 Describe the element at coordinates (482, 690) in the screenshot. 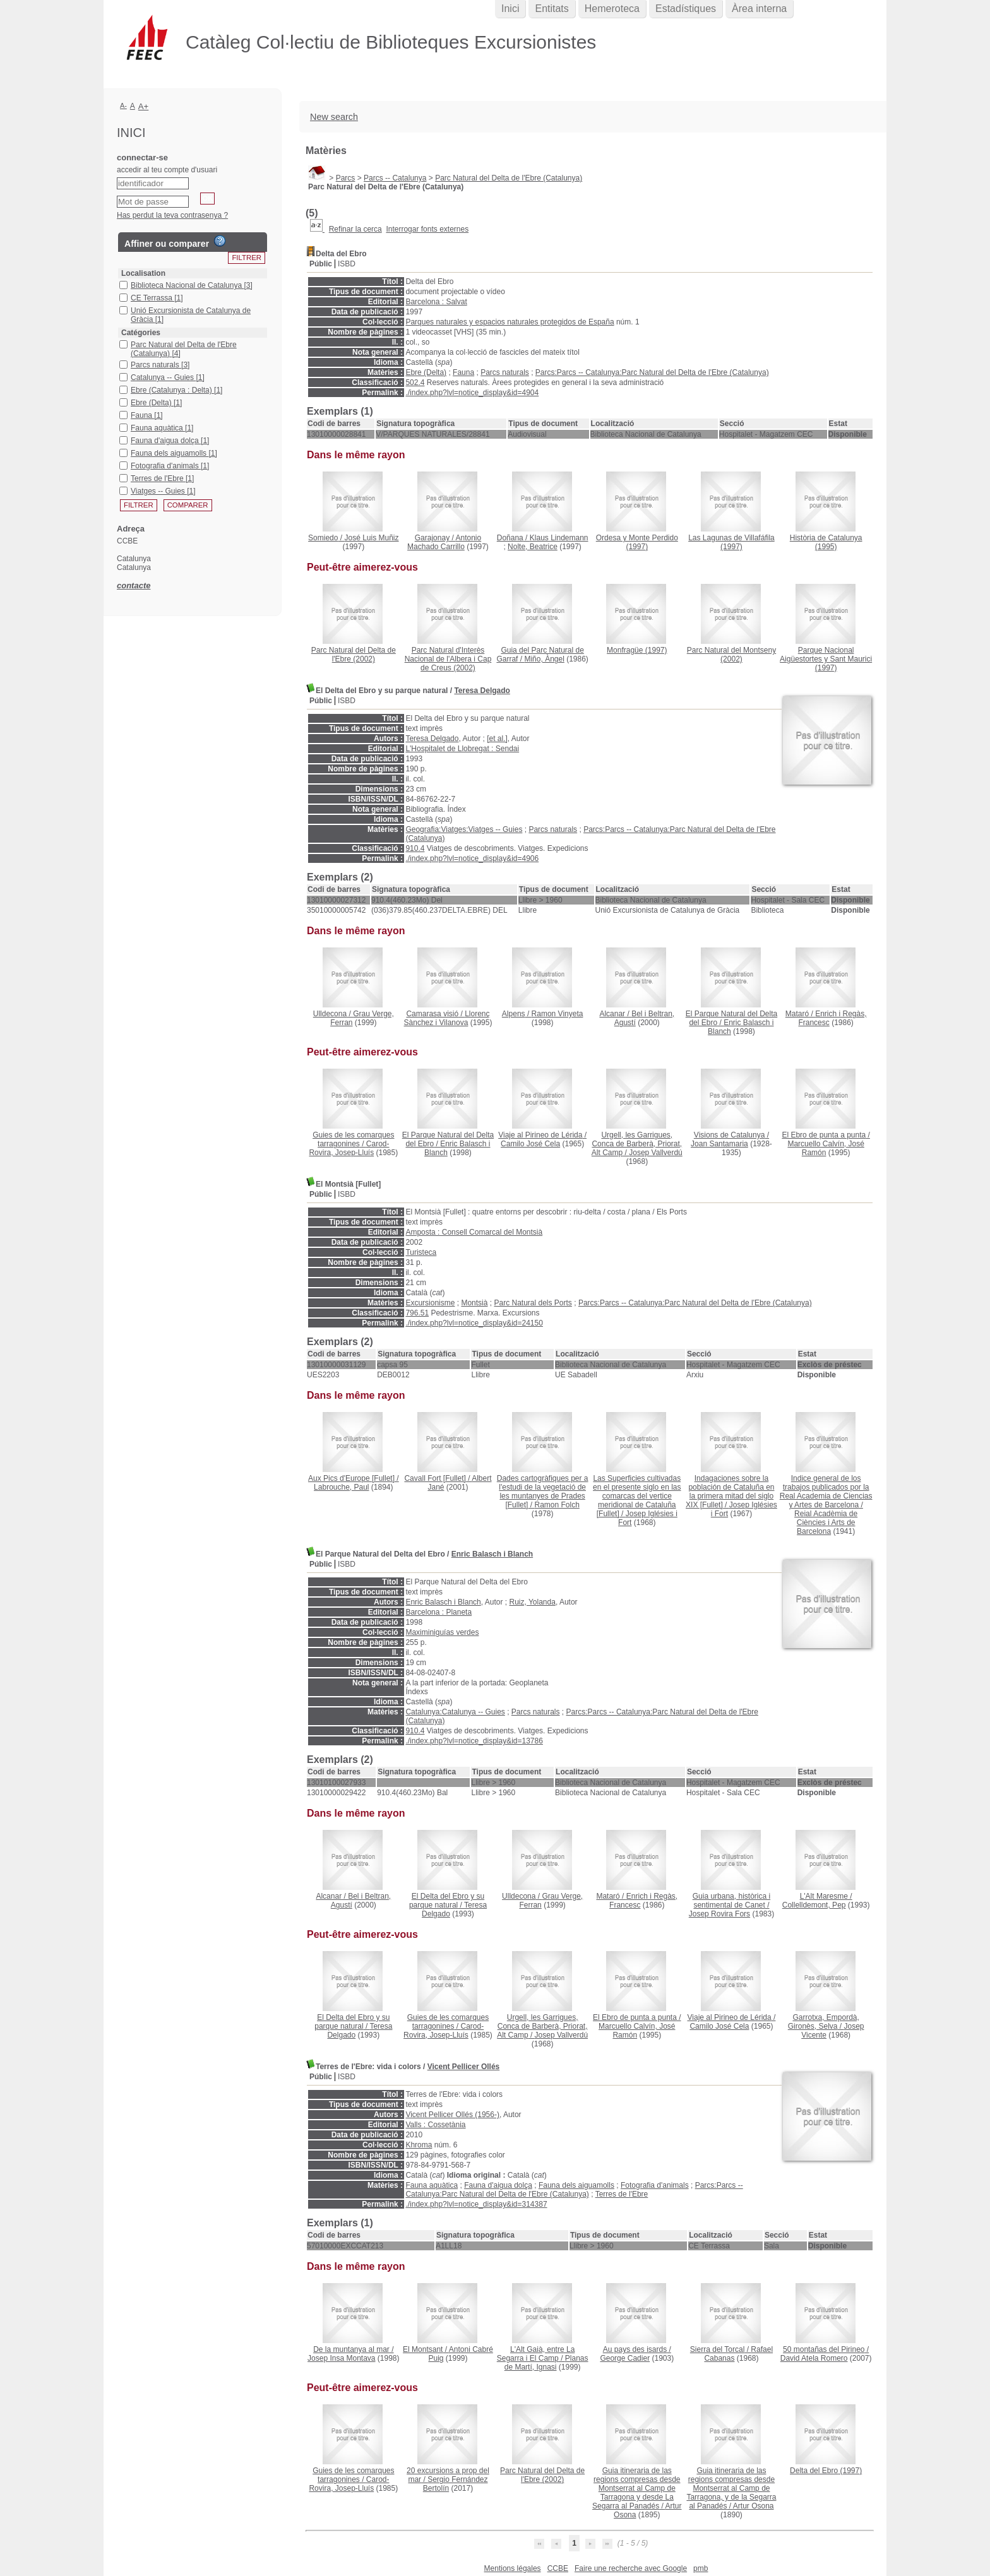

I see `Teresa Delgado` at that location.